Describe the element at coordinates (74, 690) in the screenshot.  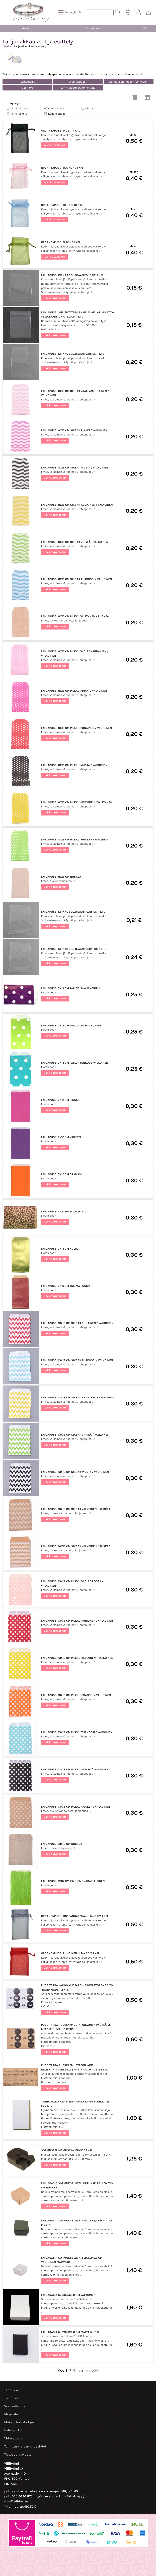
I see `Lahjapussi 8x15 cm pilkku pinkki / valkoinen` at that location.